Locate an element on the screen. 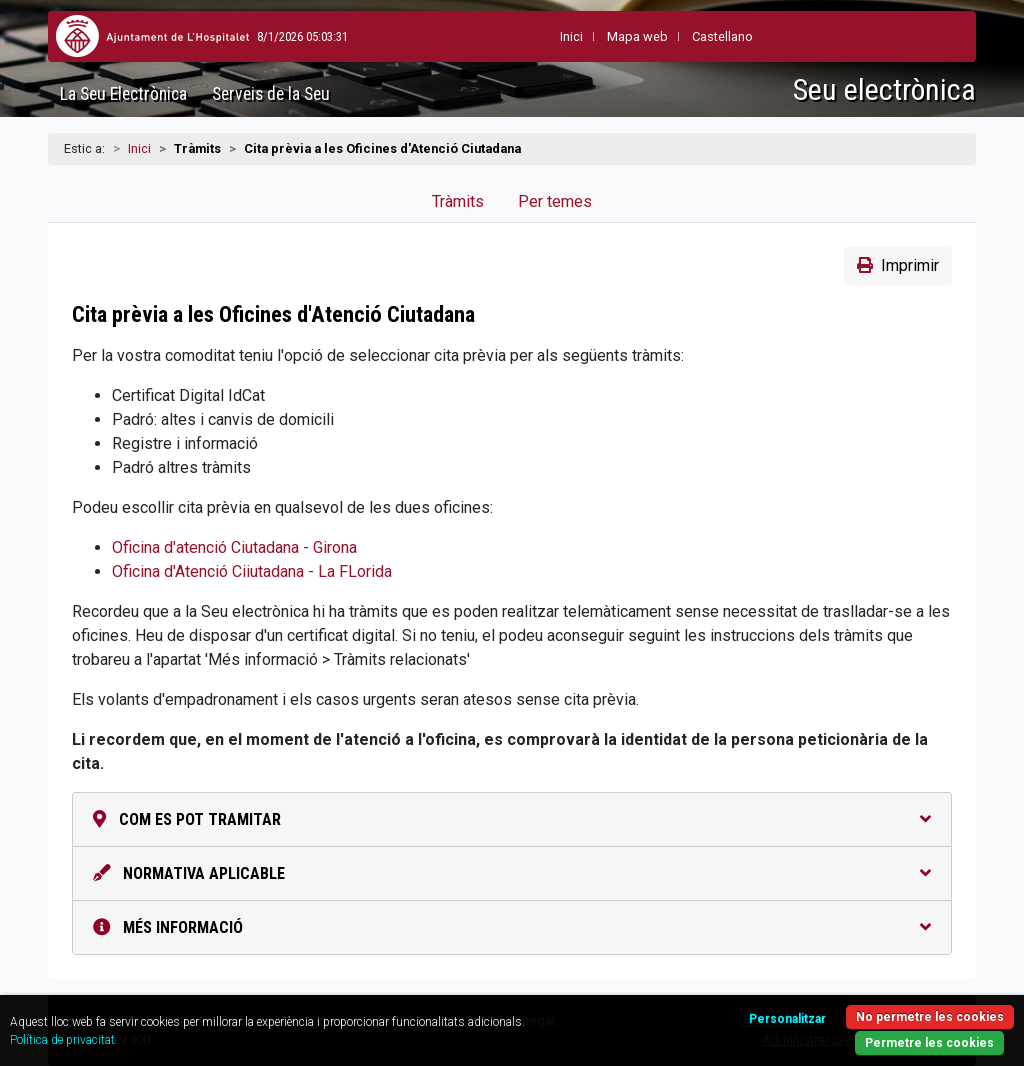 The width and height of the screenshot is (1024, 1066). Com es pot tramitar is located at coordinates (512, 819).